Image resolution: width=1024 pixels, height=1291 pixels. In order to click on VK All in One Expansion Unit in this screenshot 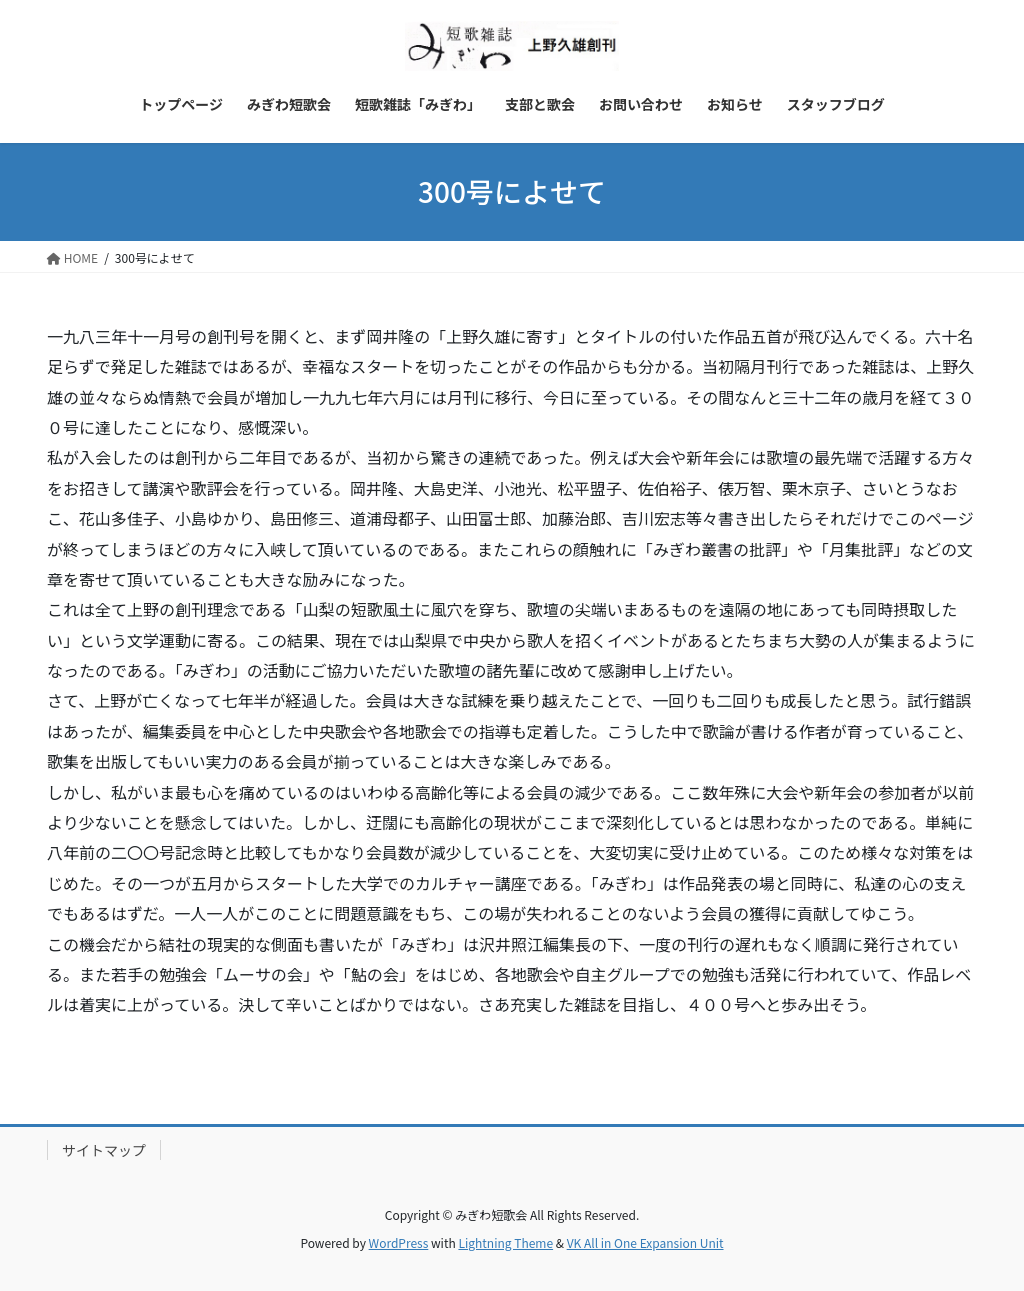, I will do `click(645, 1242)`.